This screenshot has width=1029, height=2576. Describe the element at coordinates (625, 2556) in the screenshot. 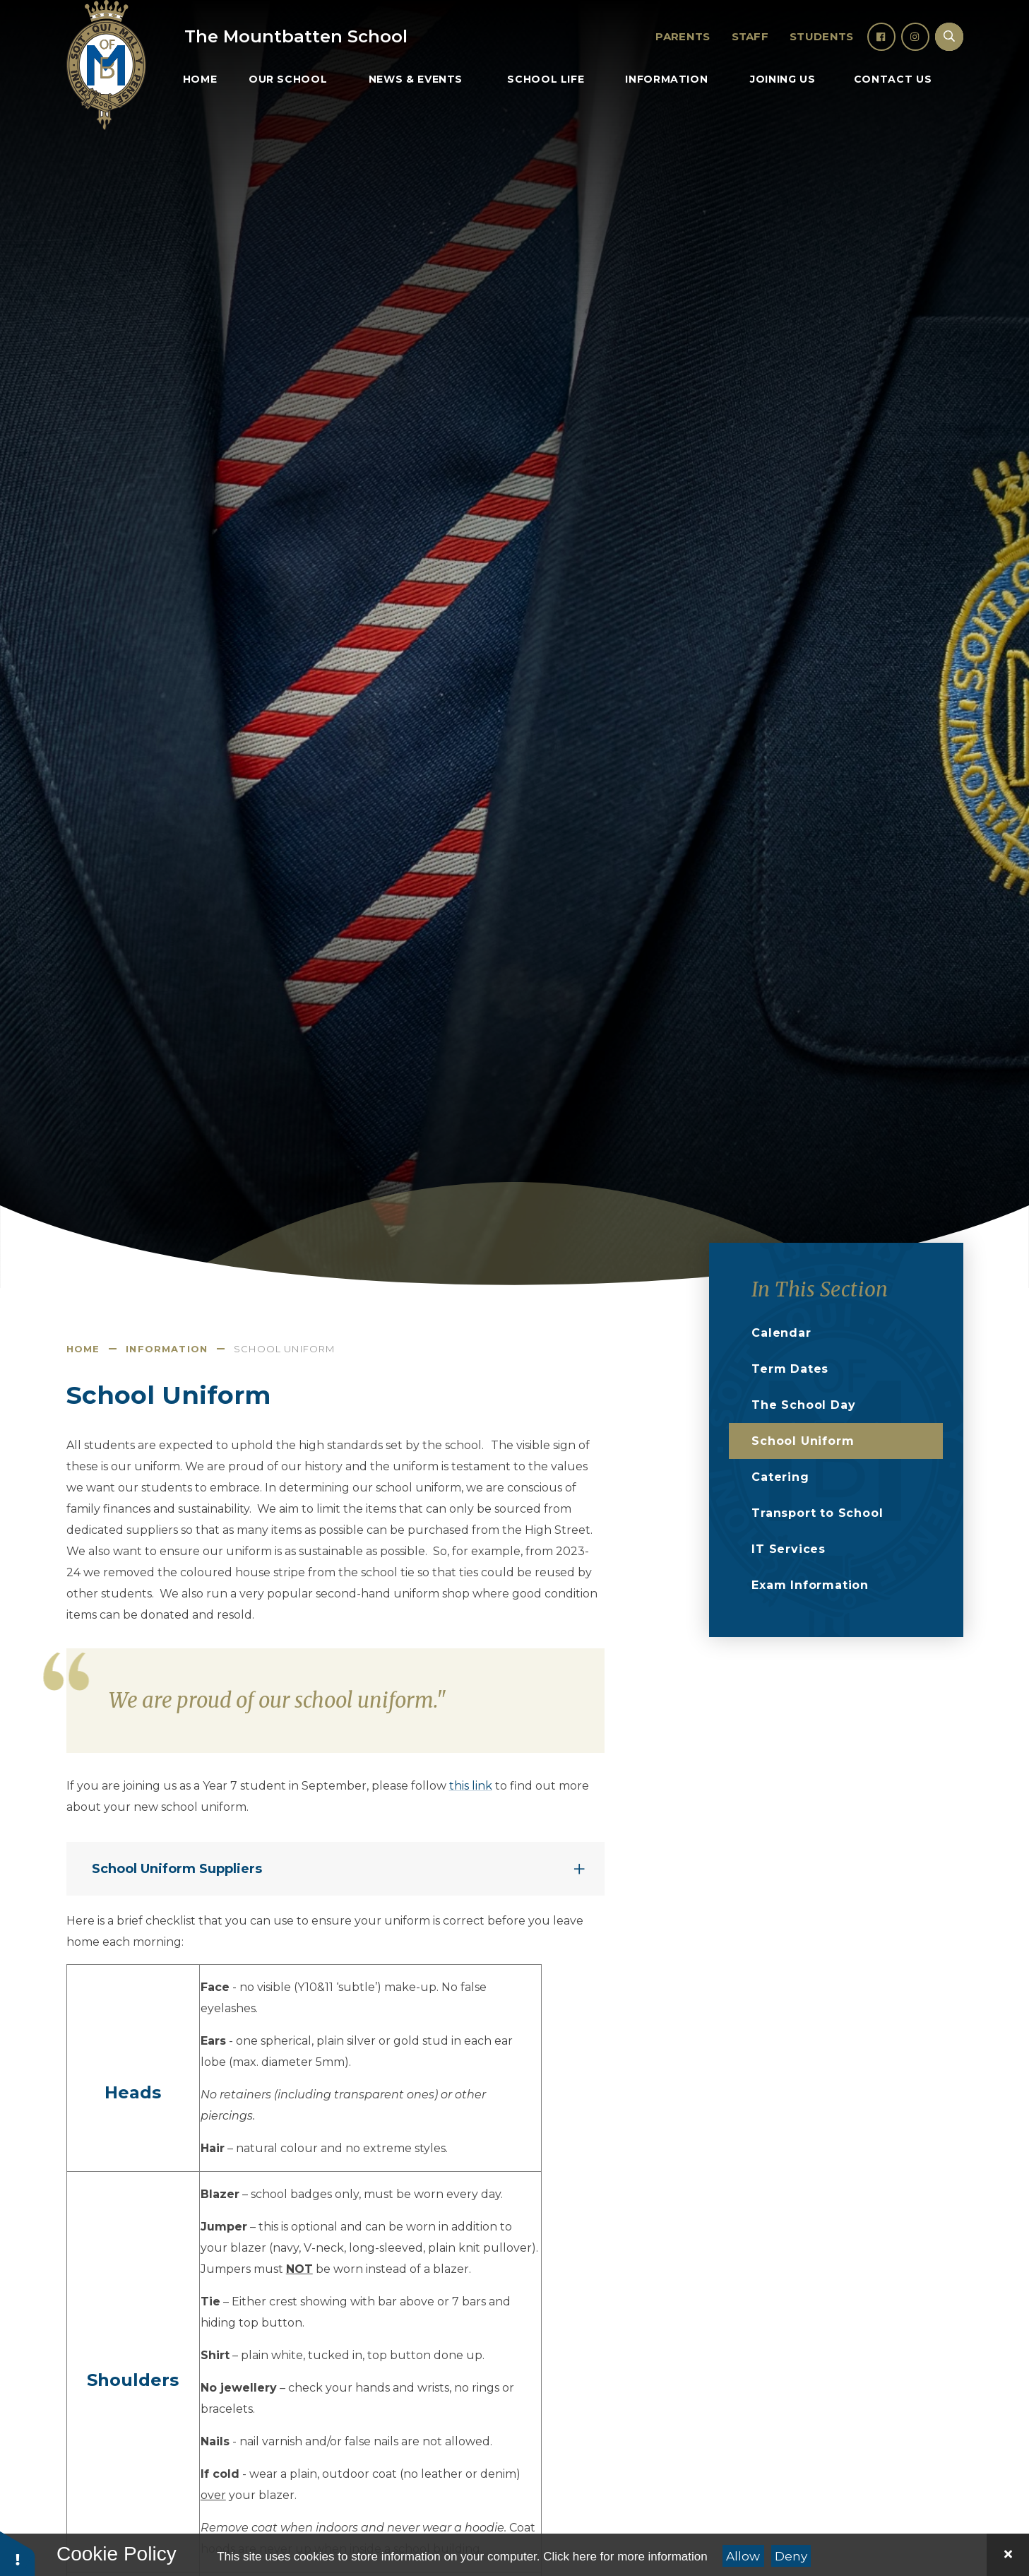

I see `Click here for more information` at that location.